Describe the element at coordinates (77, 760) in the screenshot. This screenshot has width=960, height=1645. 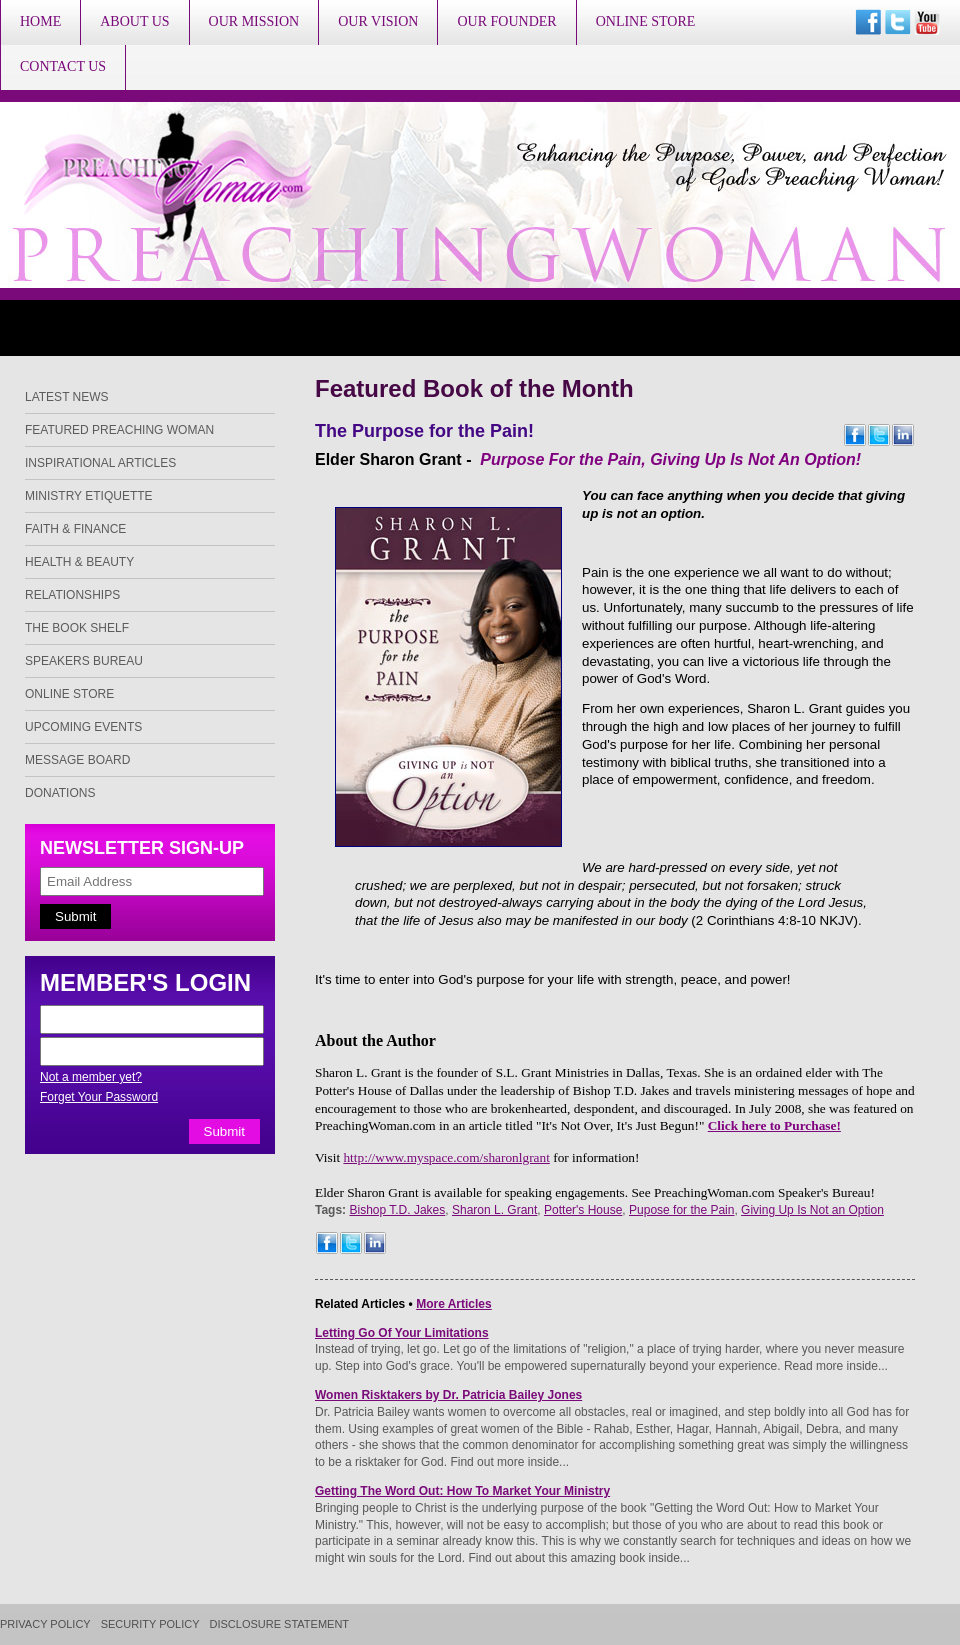
I see `Message Board` at that location.